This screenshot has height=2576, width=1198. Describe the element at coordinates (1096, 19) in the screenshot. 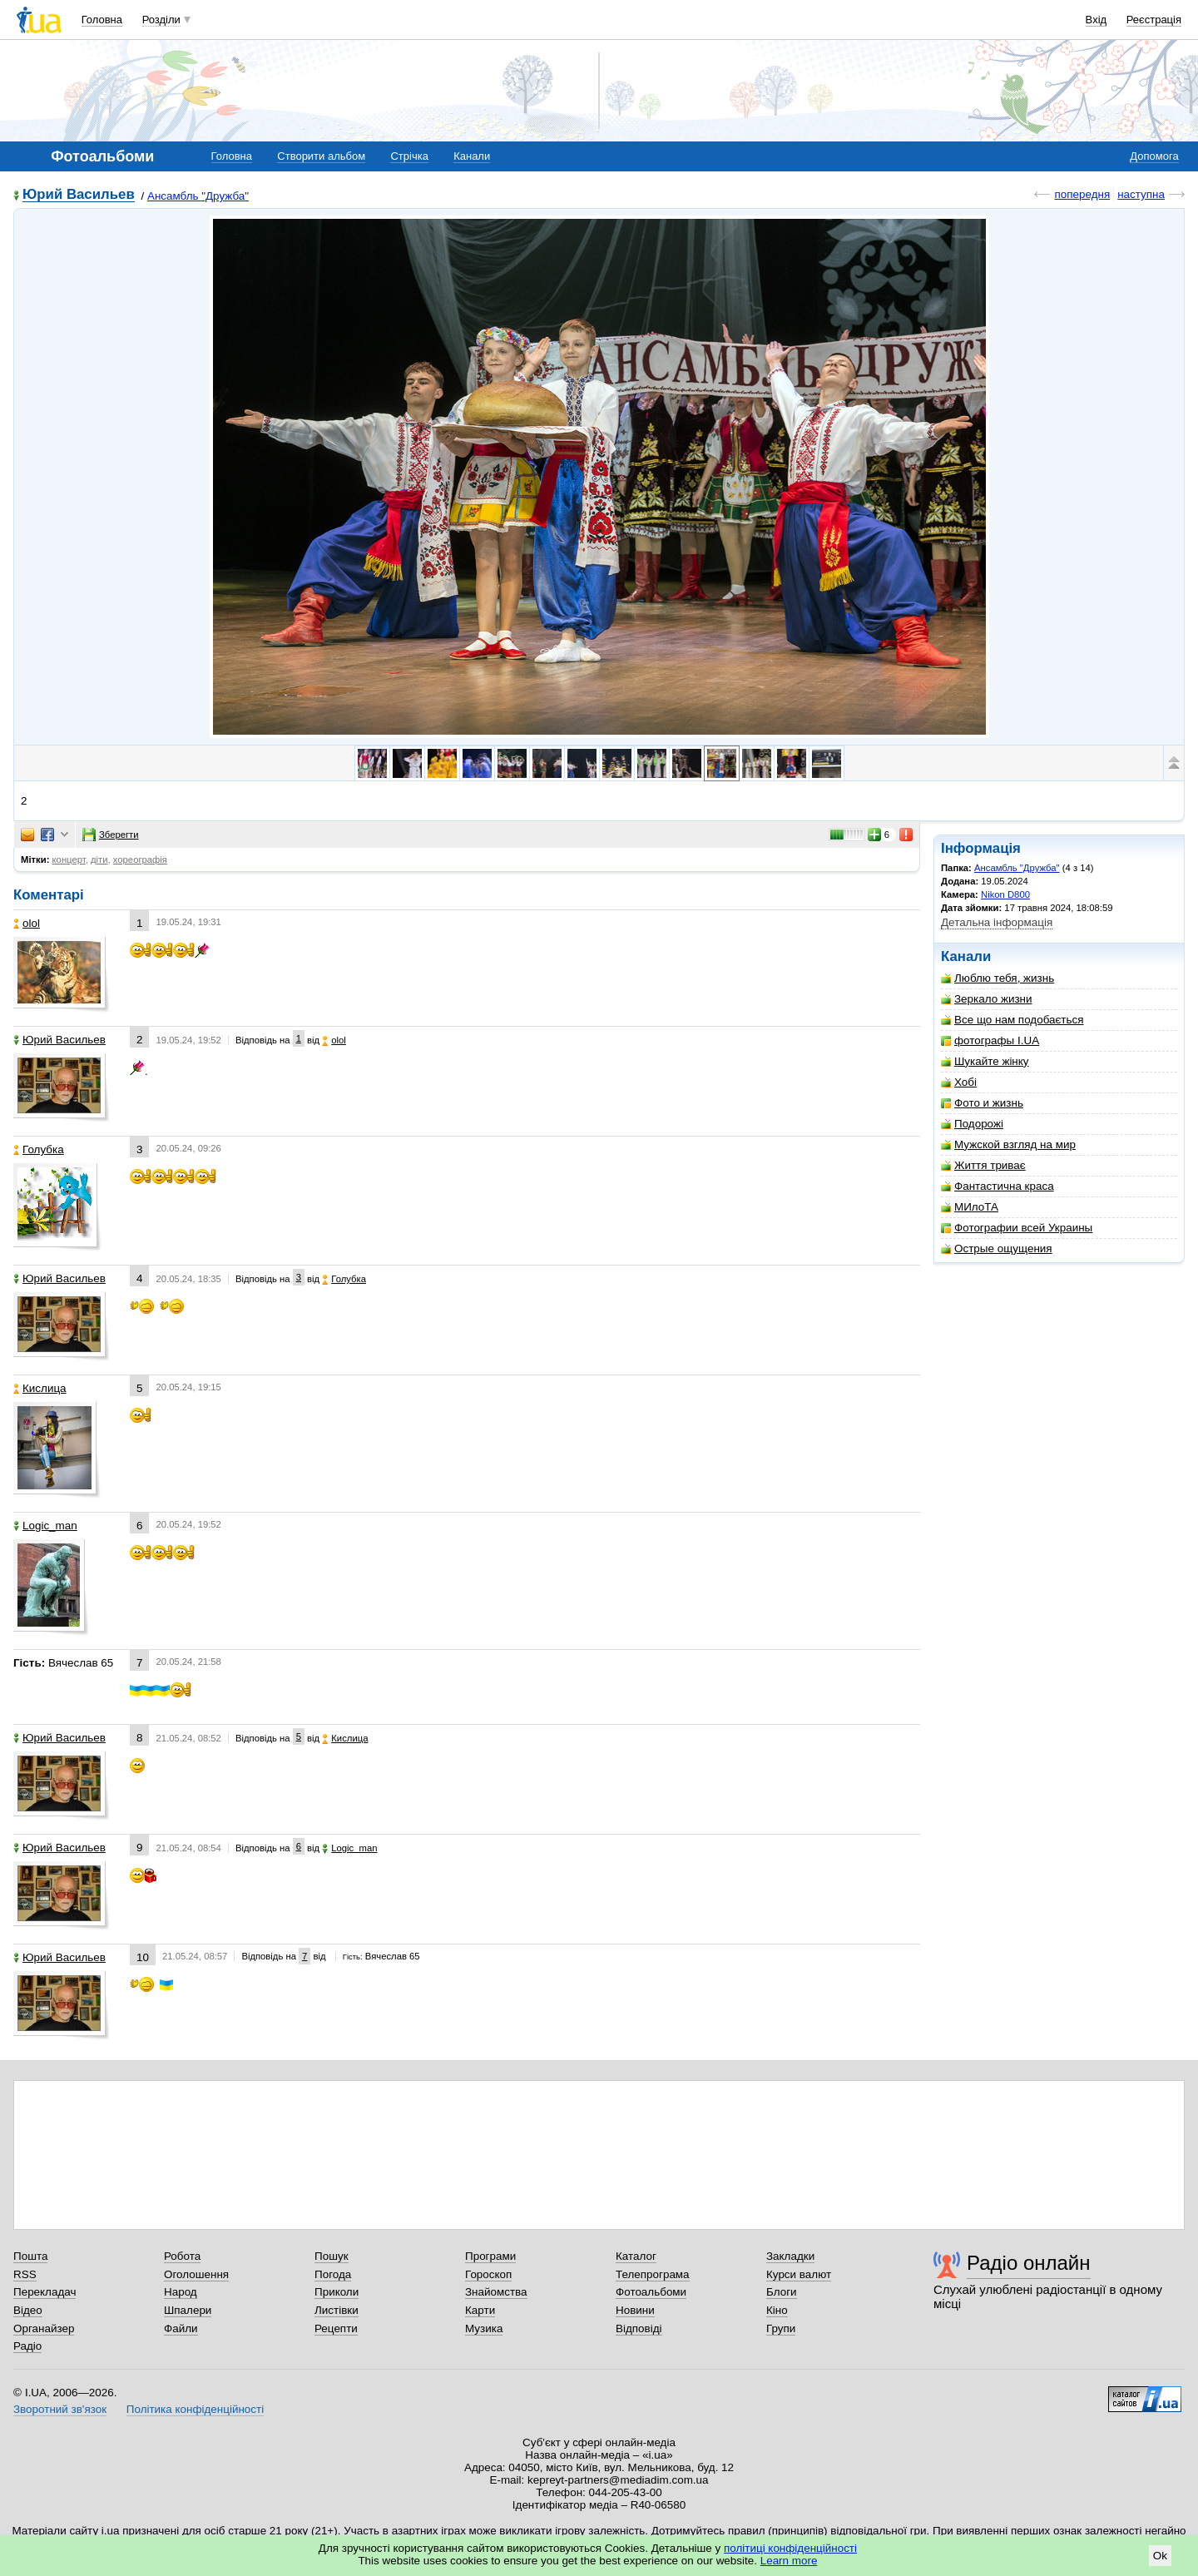

I see `Вхід` at that location.